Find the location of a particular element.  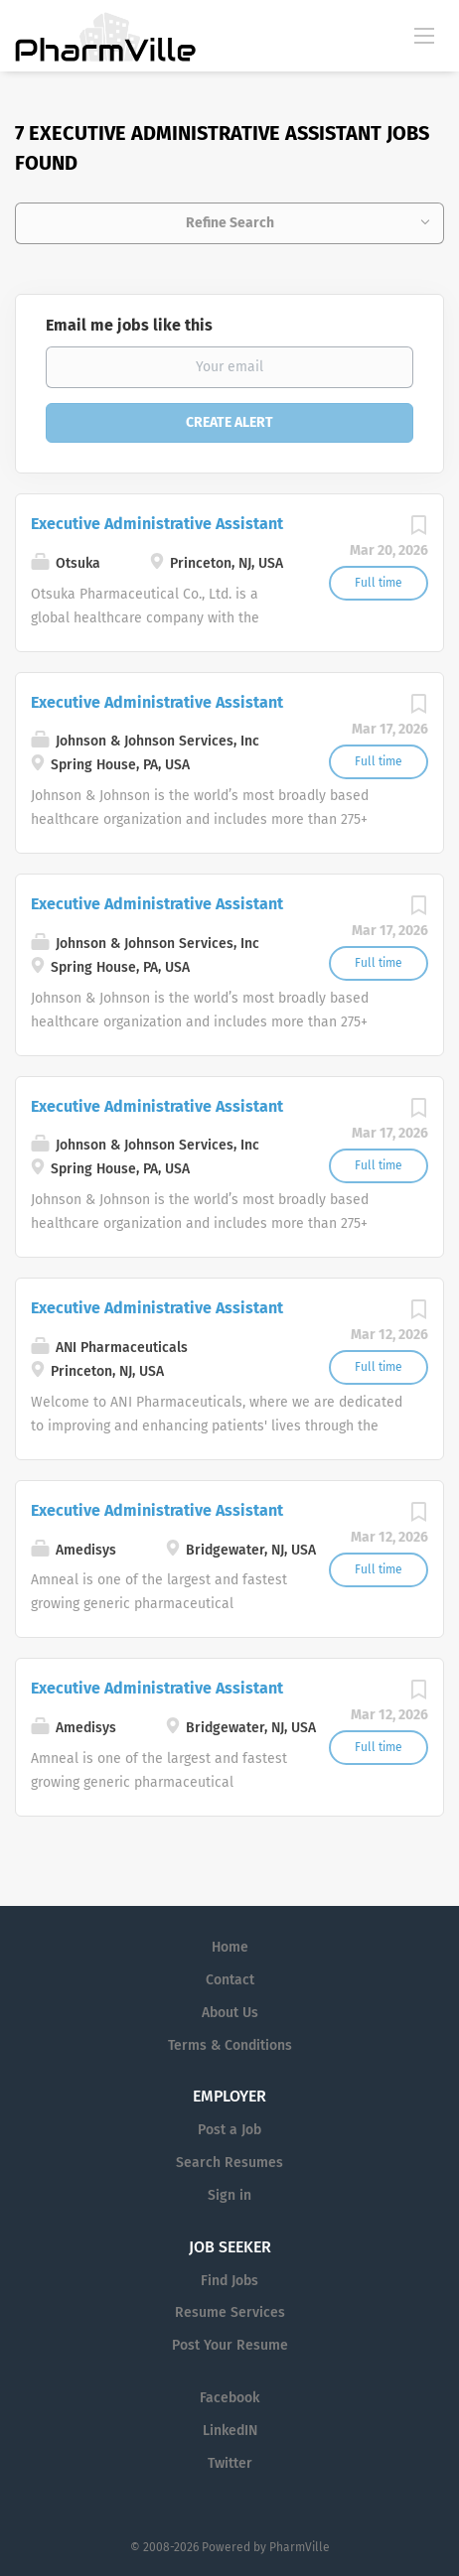

Find Jobs is located at coordinates (229, 2280).